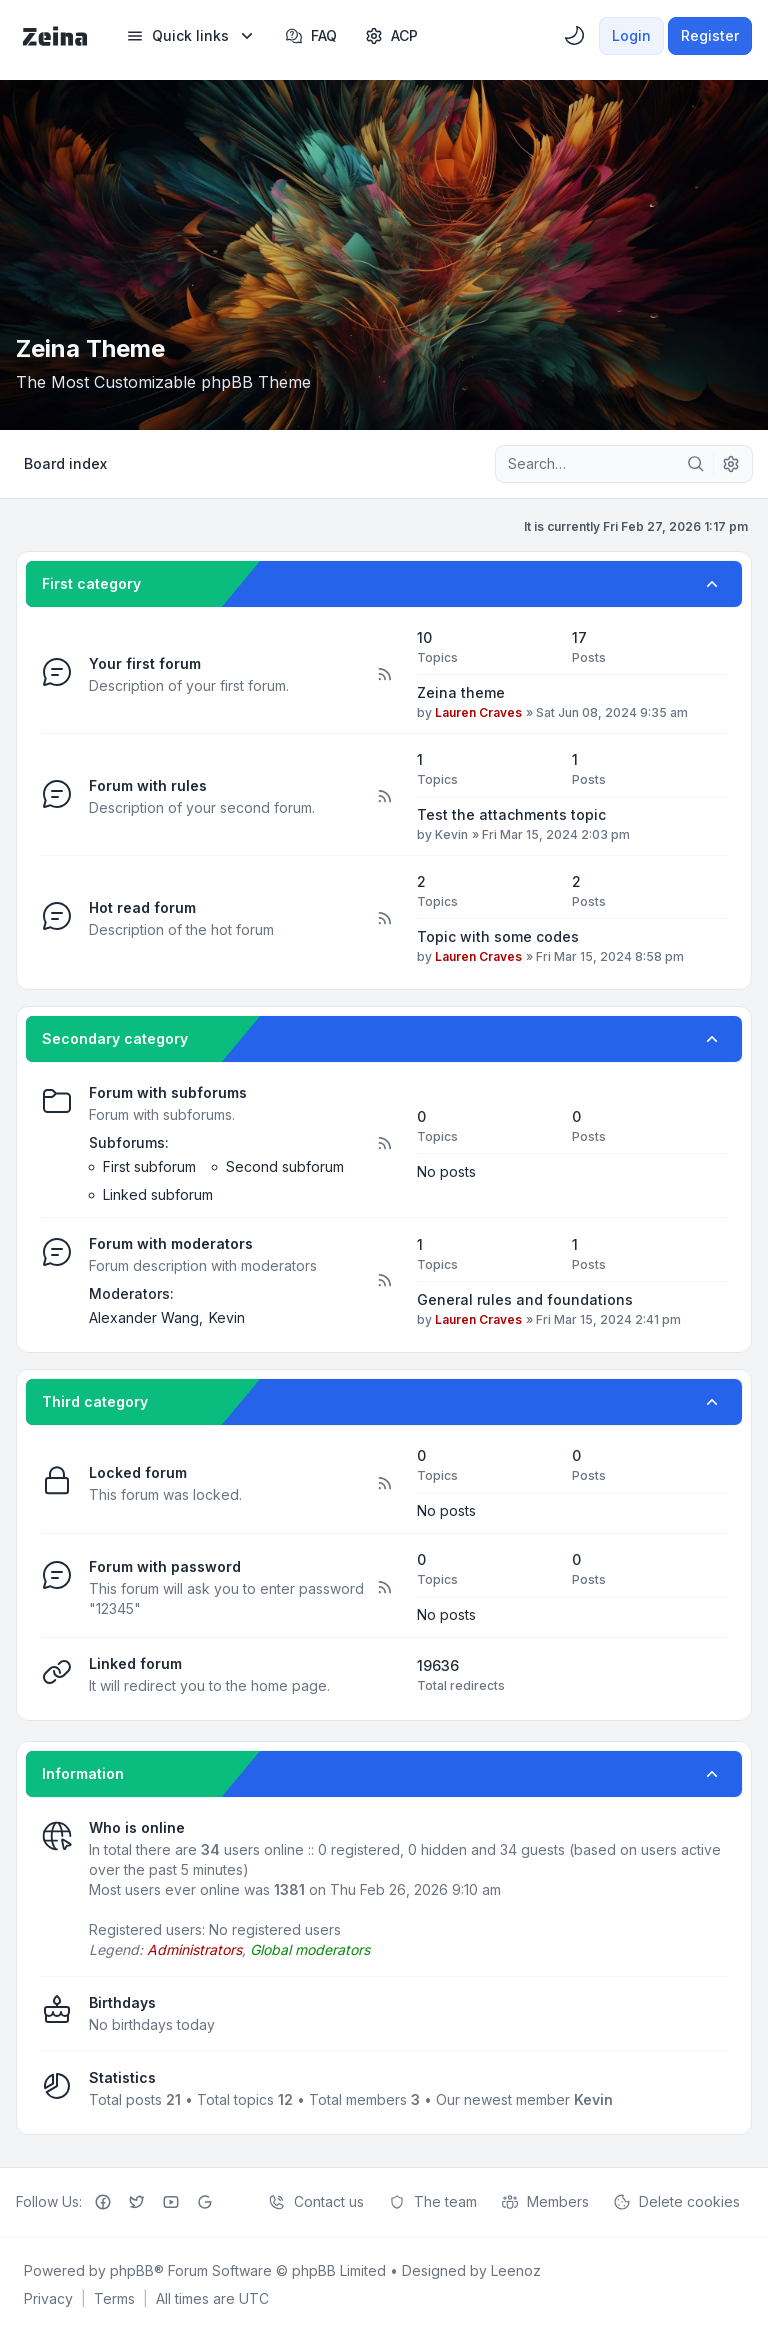  What do you see at coordinates (137, 2202) in the screenshot?
I see `[Twitter]` at bounding box center [137, 2202].